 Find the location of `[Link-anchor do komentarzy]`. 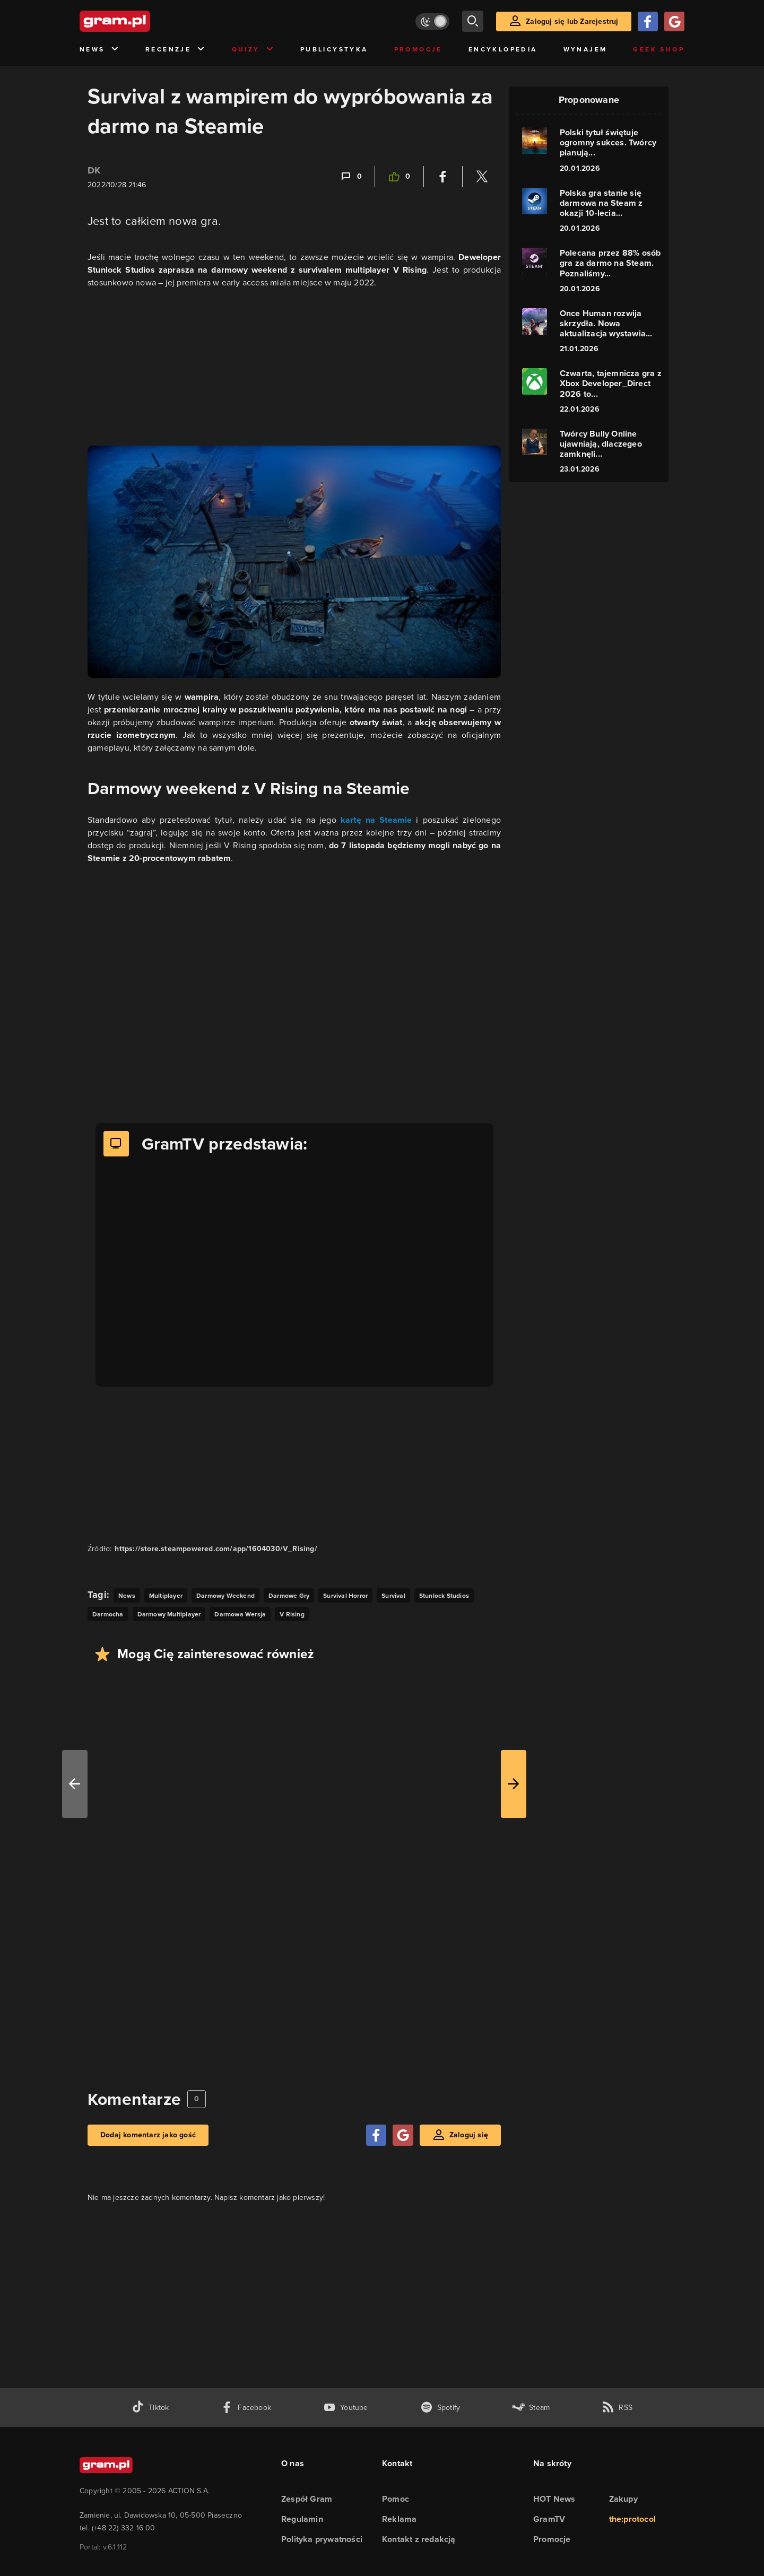

[Link-anchor do komentarzy] is located at coordinates (351, 176).